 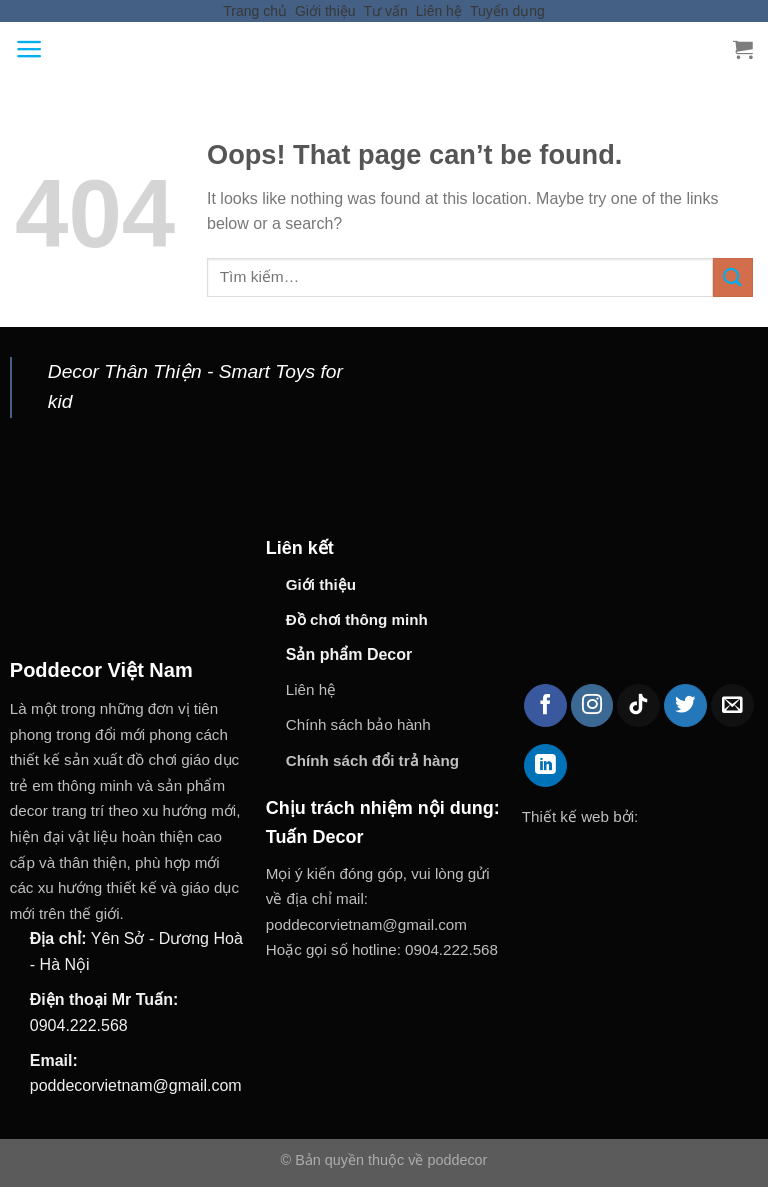 What do you see at coordinates (255, 11) in the screenshot?
I see `Trang chủ` at bounding box center [255, 11].